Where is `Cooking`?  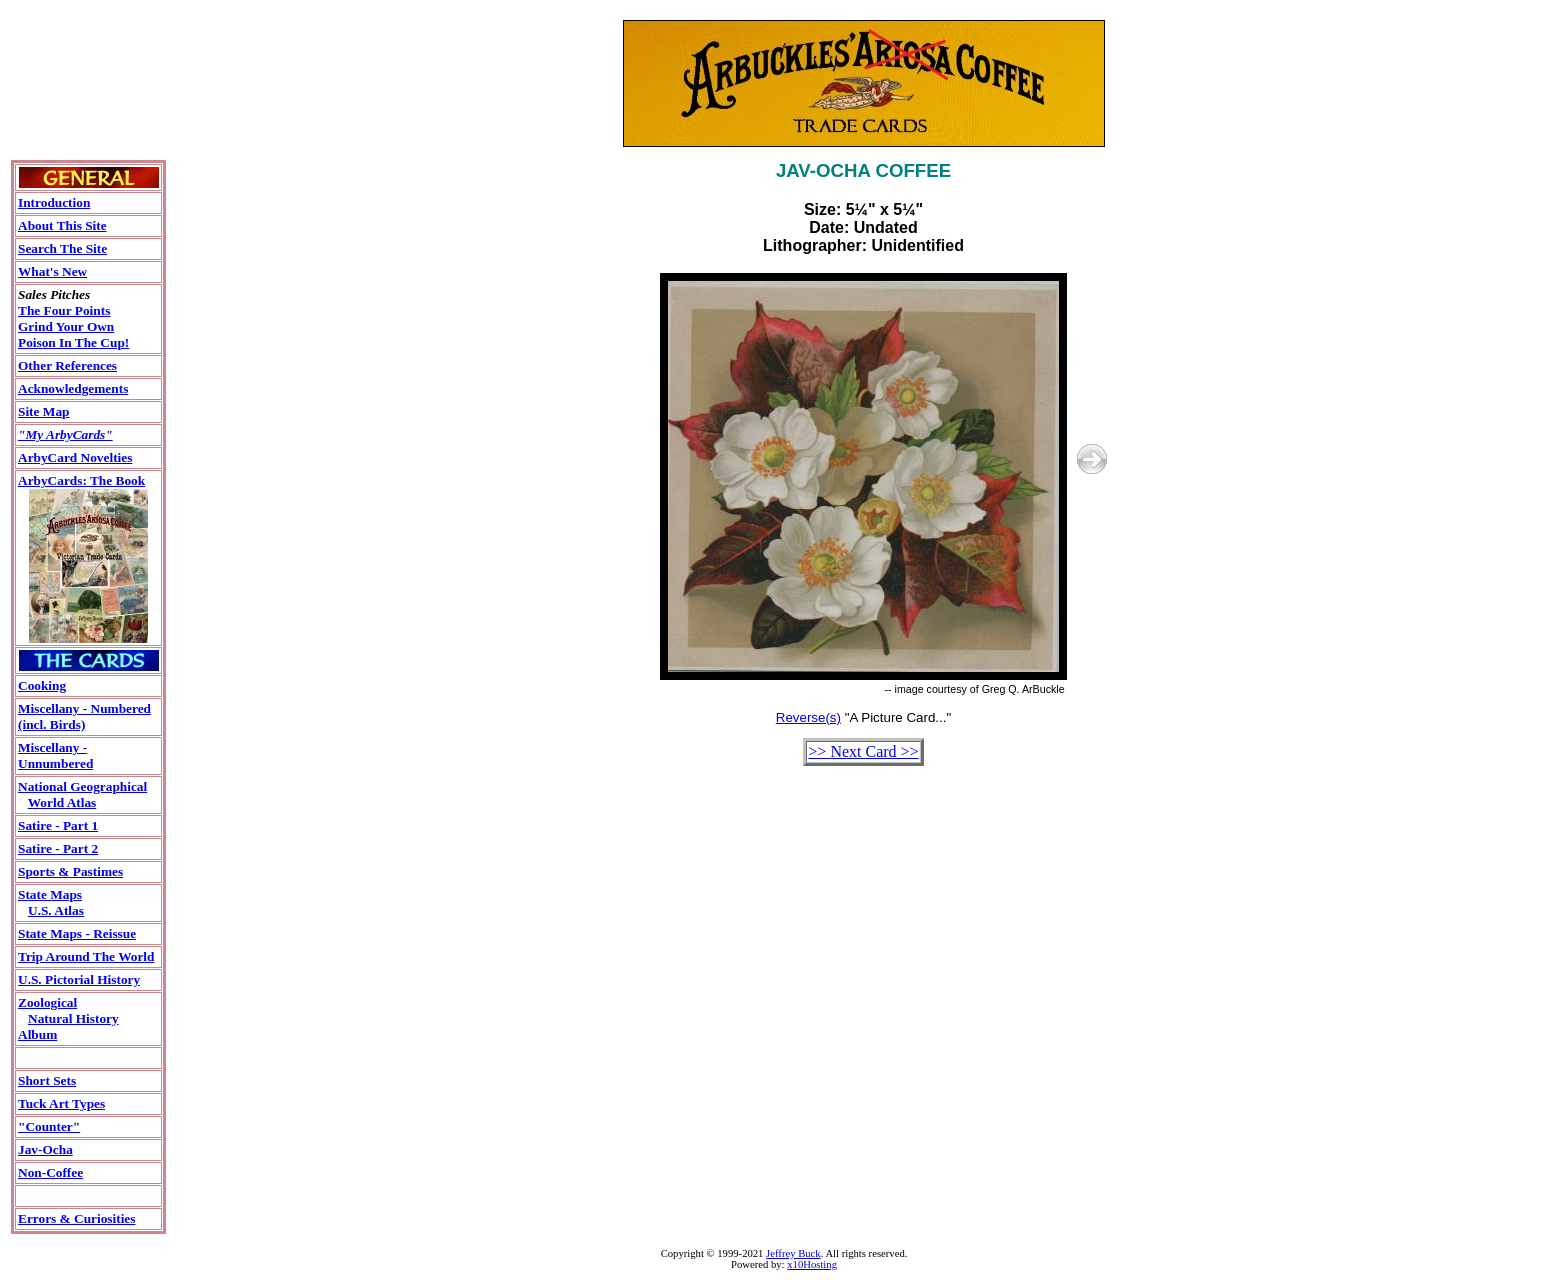 Cooking is located at coordinates (42, 685).